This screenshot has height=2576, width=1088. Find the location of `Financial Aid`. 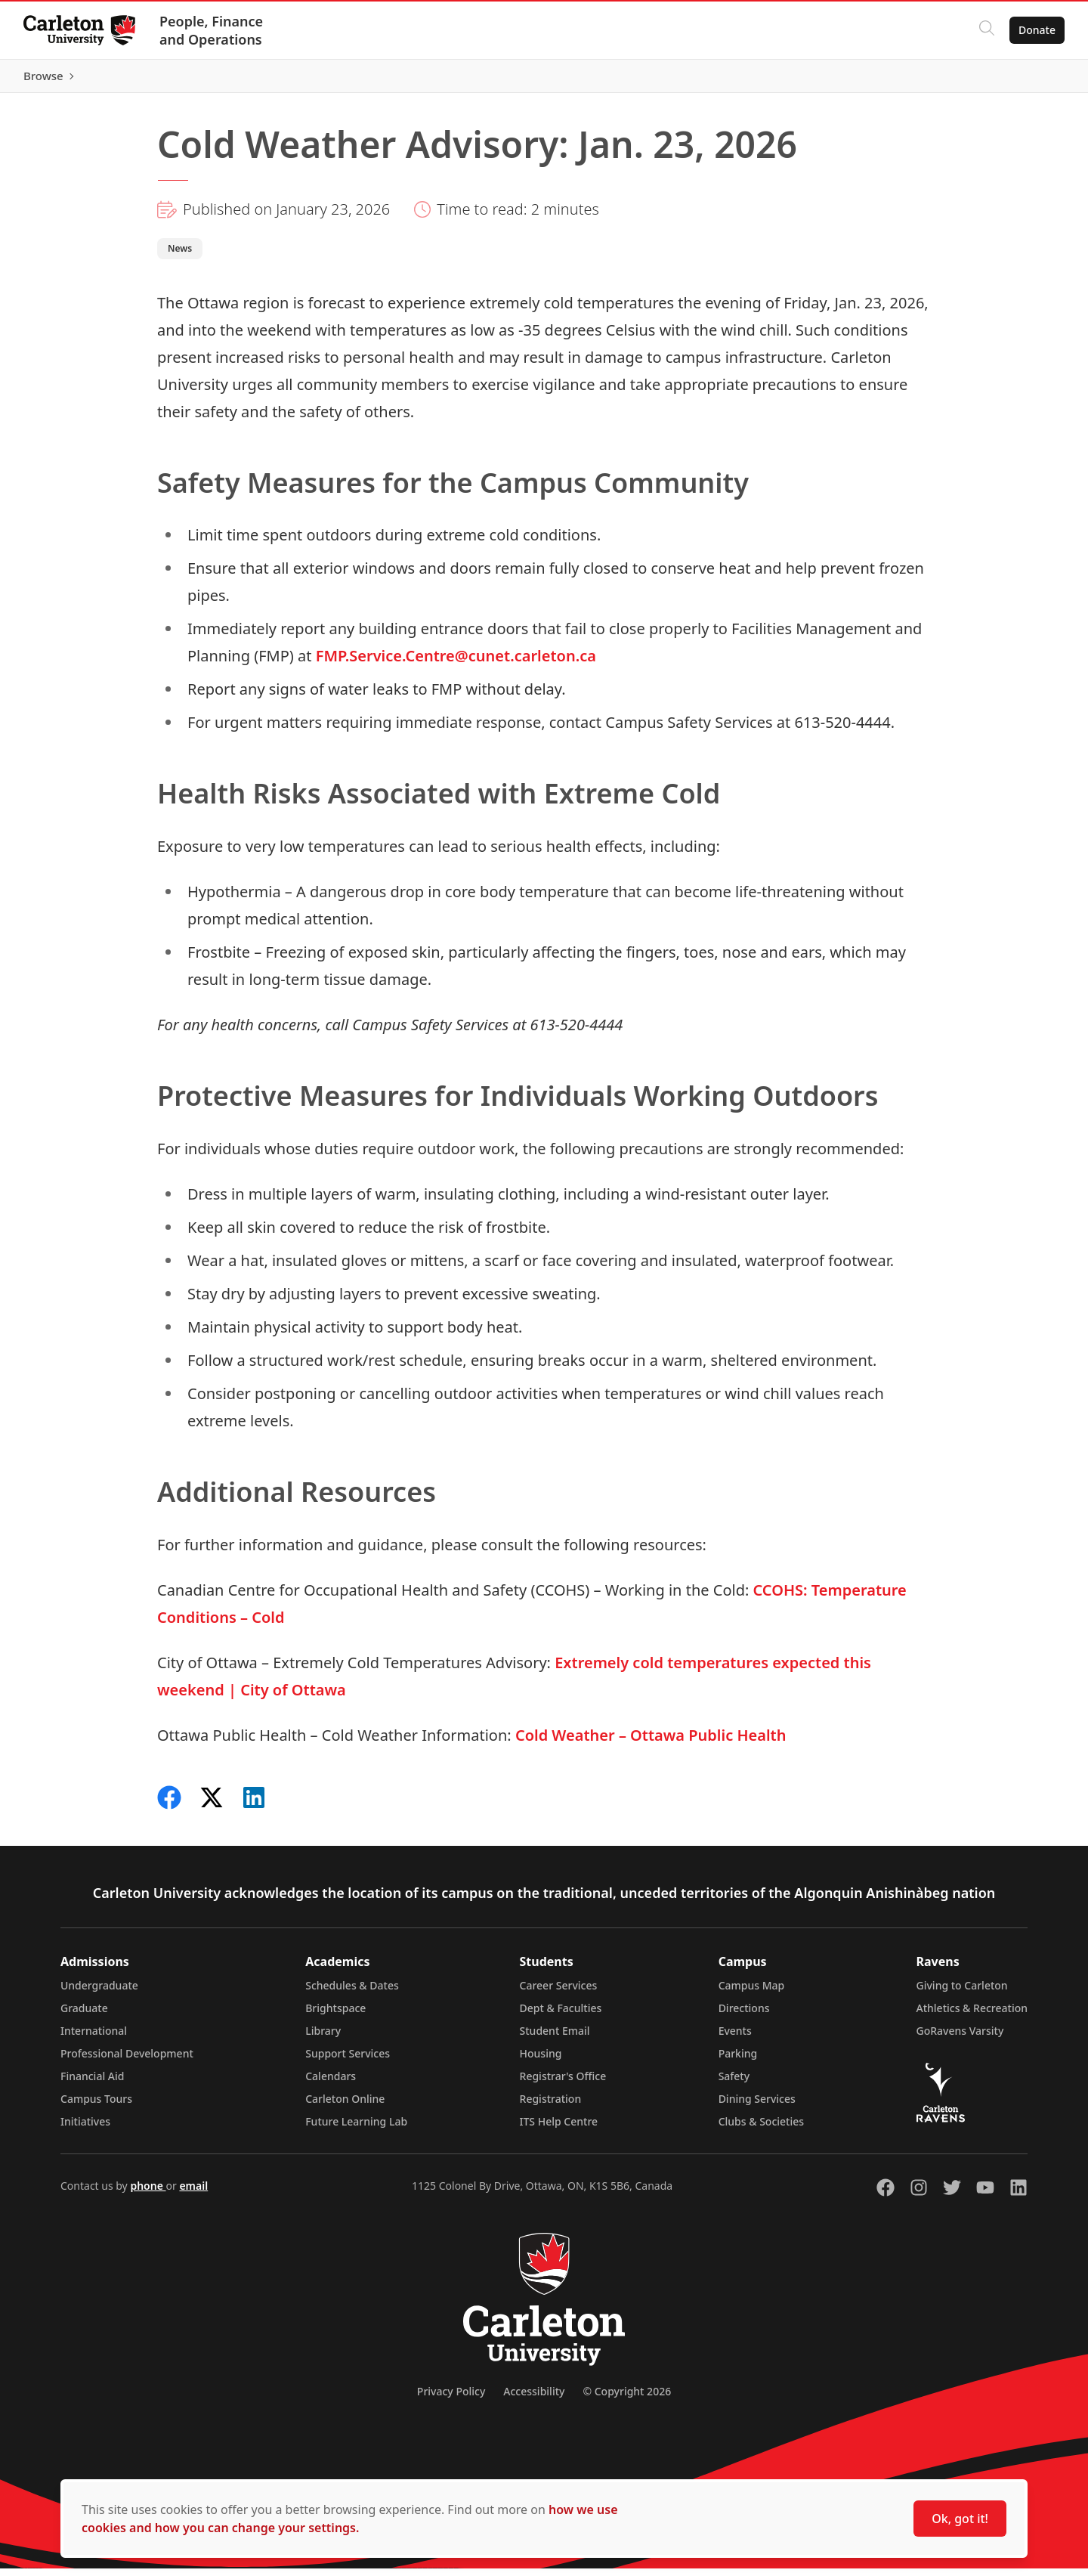

Financial Aid is located at coordinates (92, 2083).